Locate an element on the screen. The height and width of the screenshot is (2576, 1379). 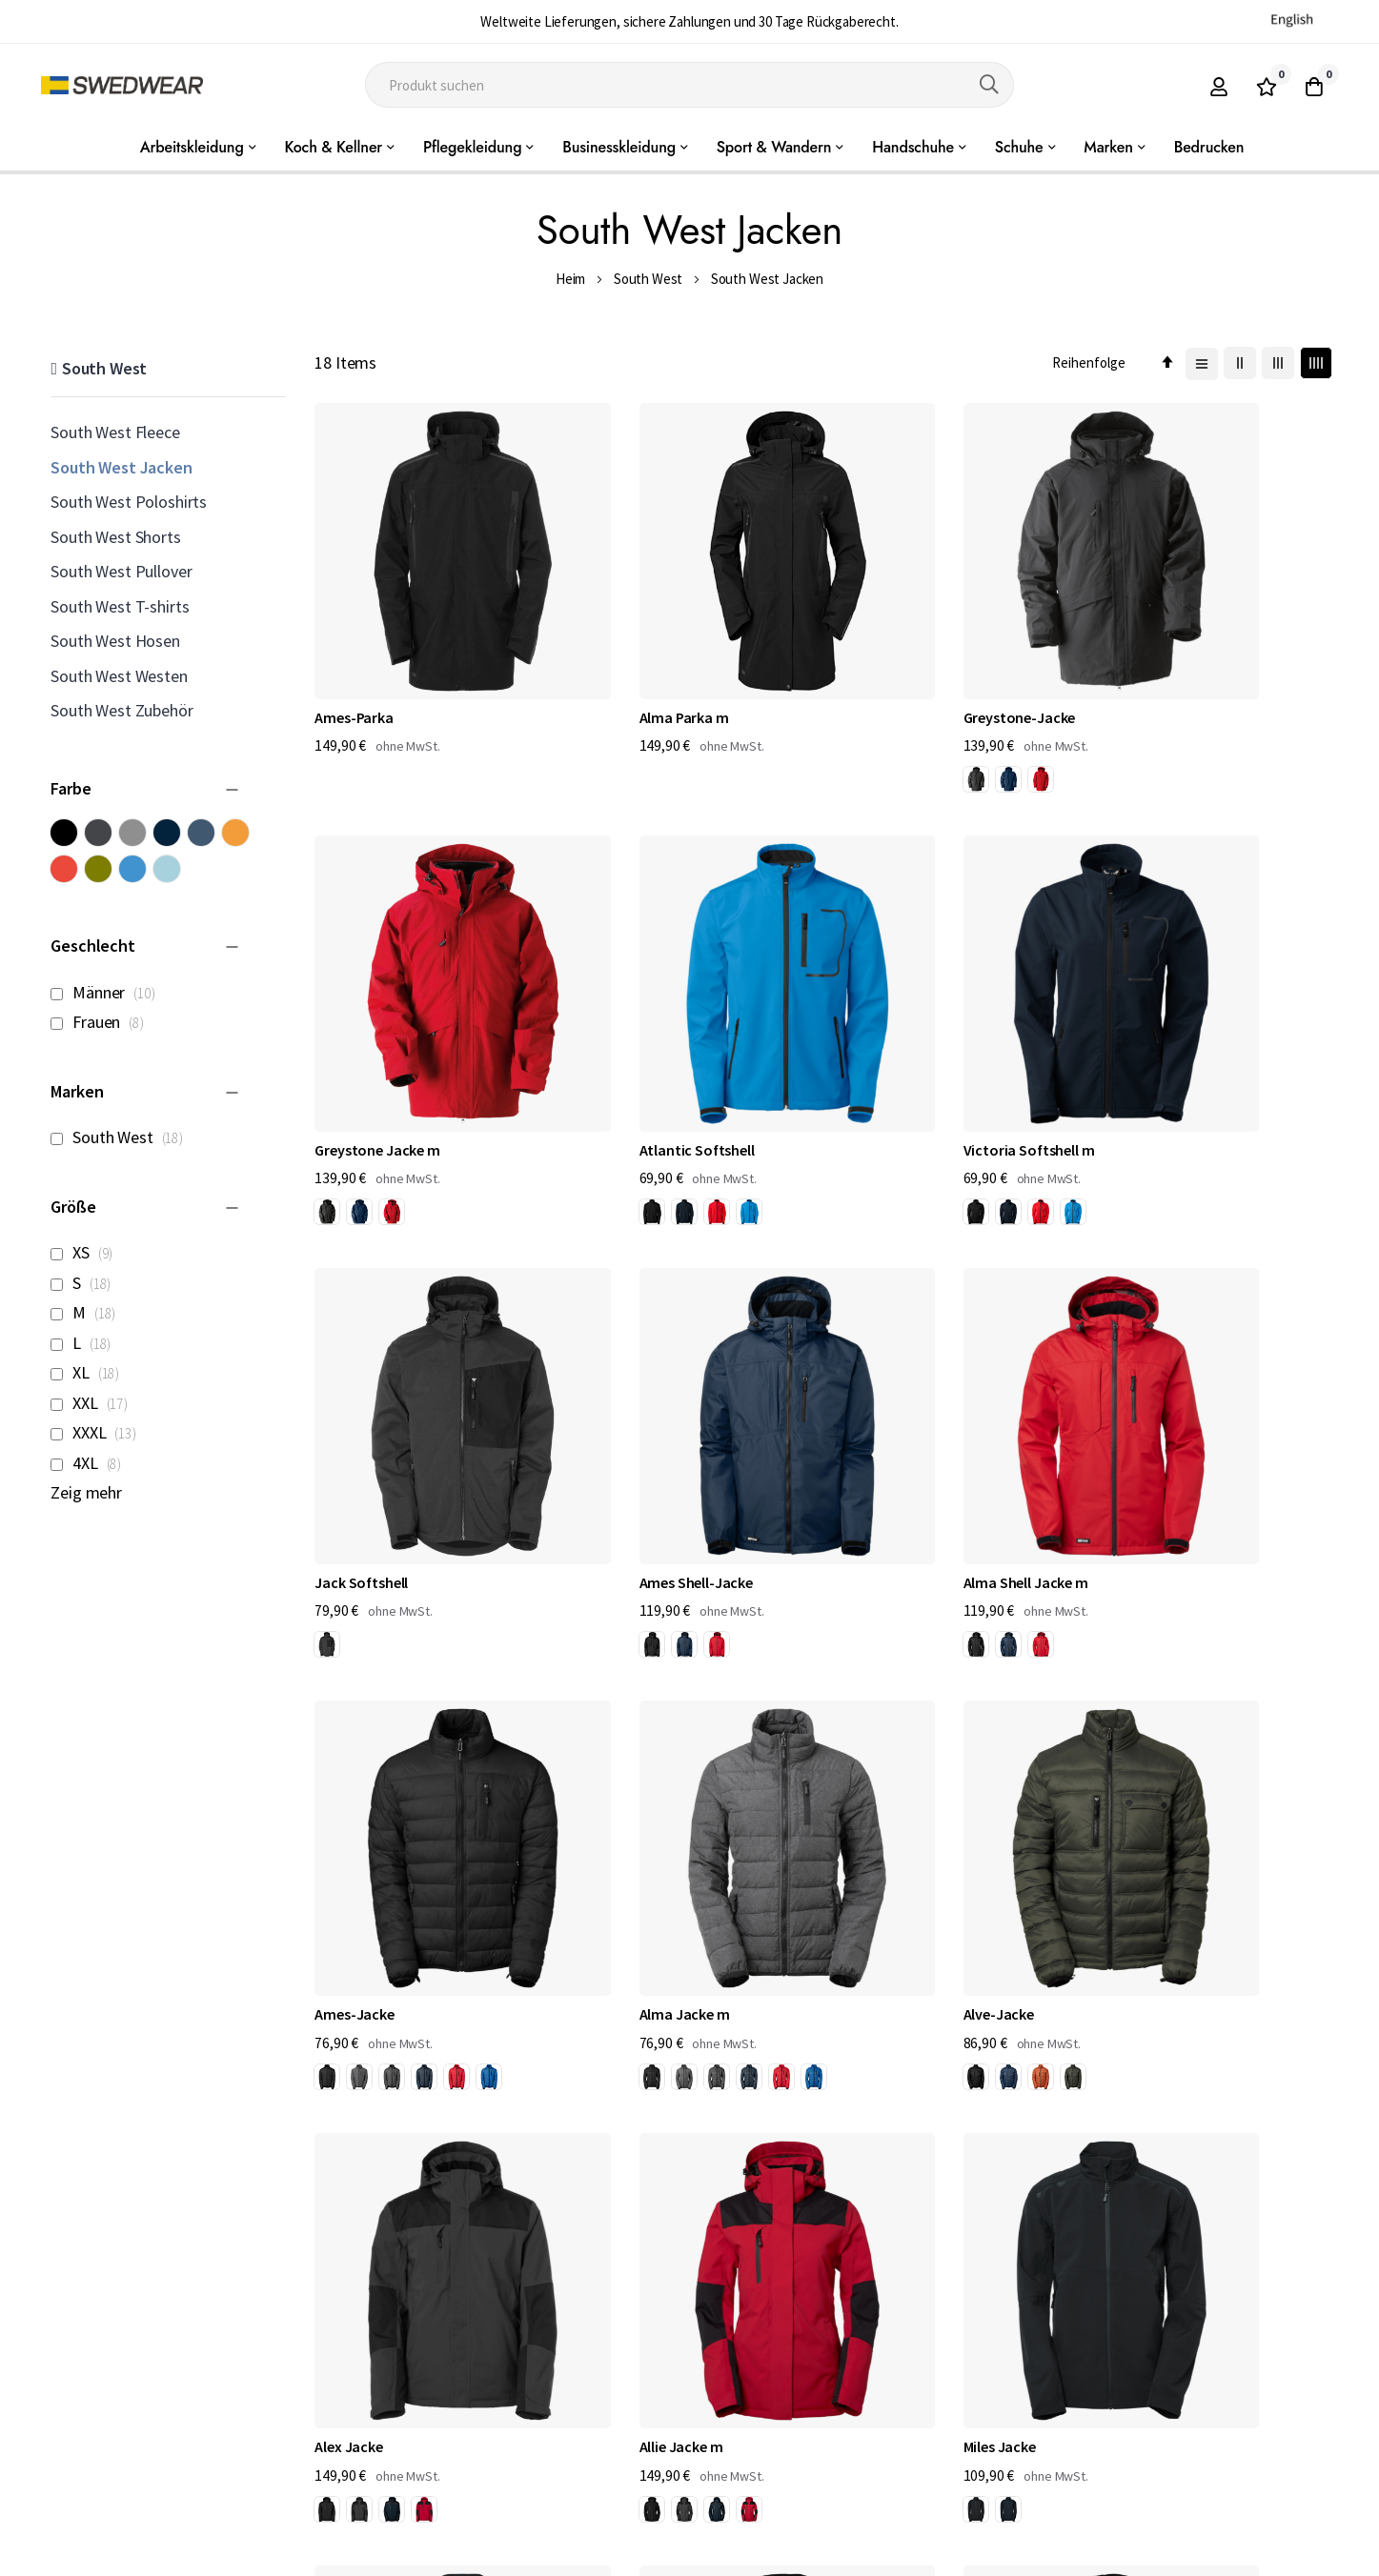
Ames Shell-Jacke is located at coordinates (1160, 1036).